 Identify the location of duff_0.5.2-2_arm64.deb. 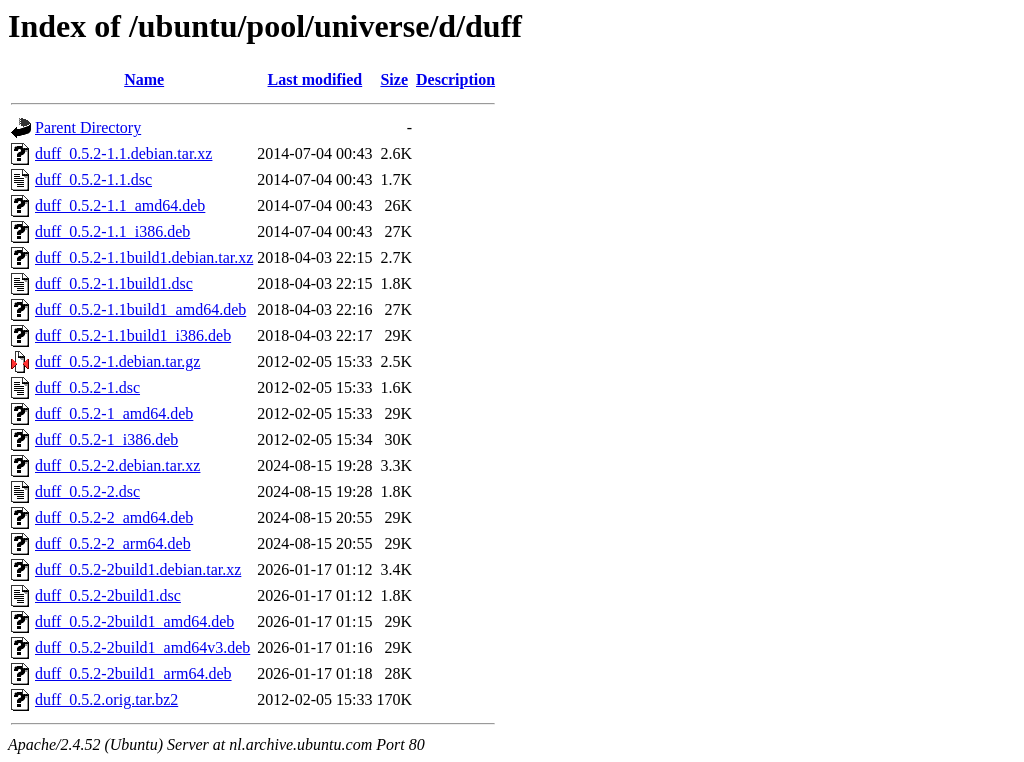
(113, 543).